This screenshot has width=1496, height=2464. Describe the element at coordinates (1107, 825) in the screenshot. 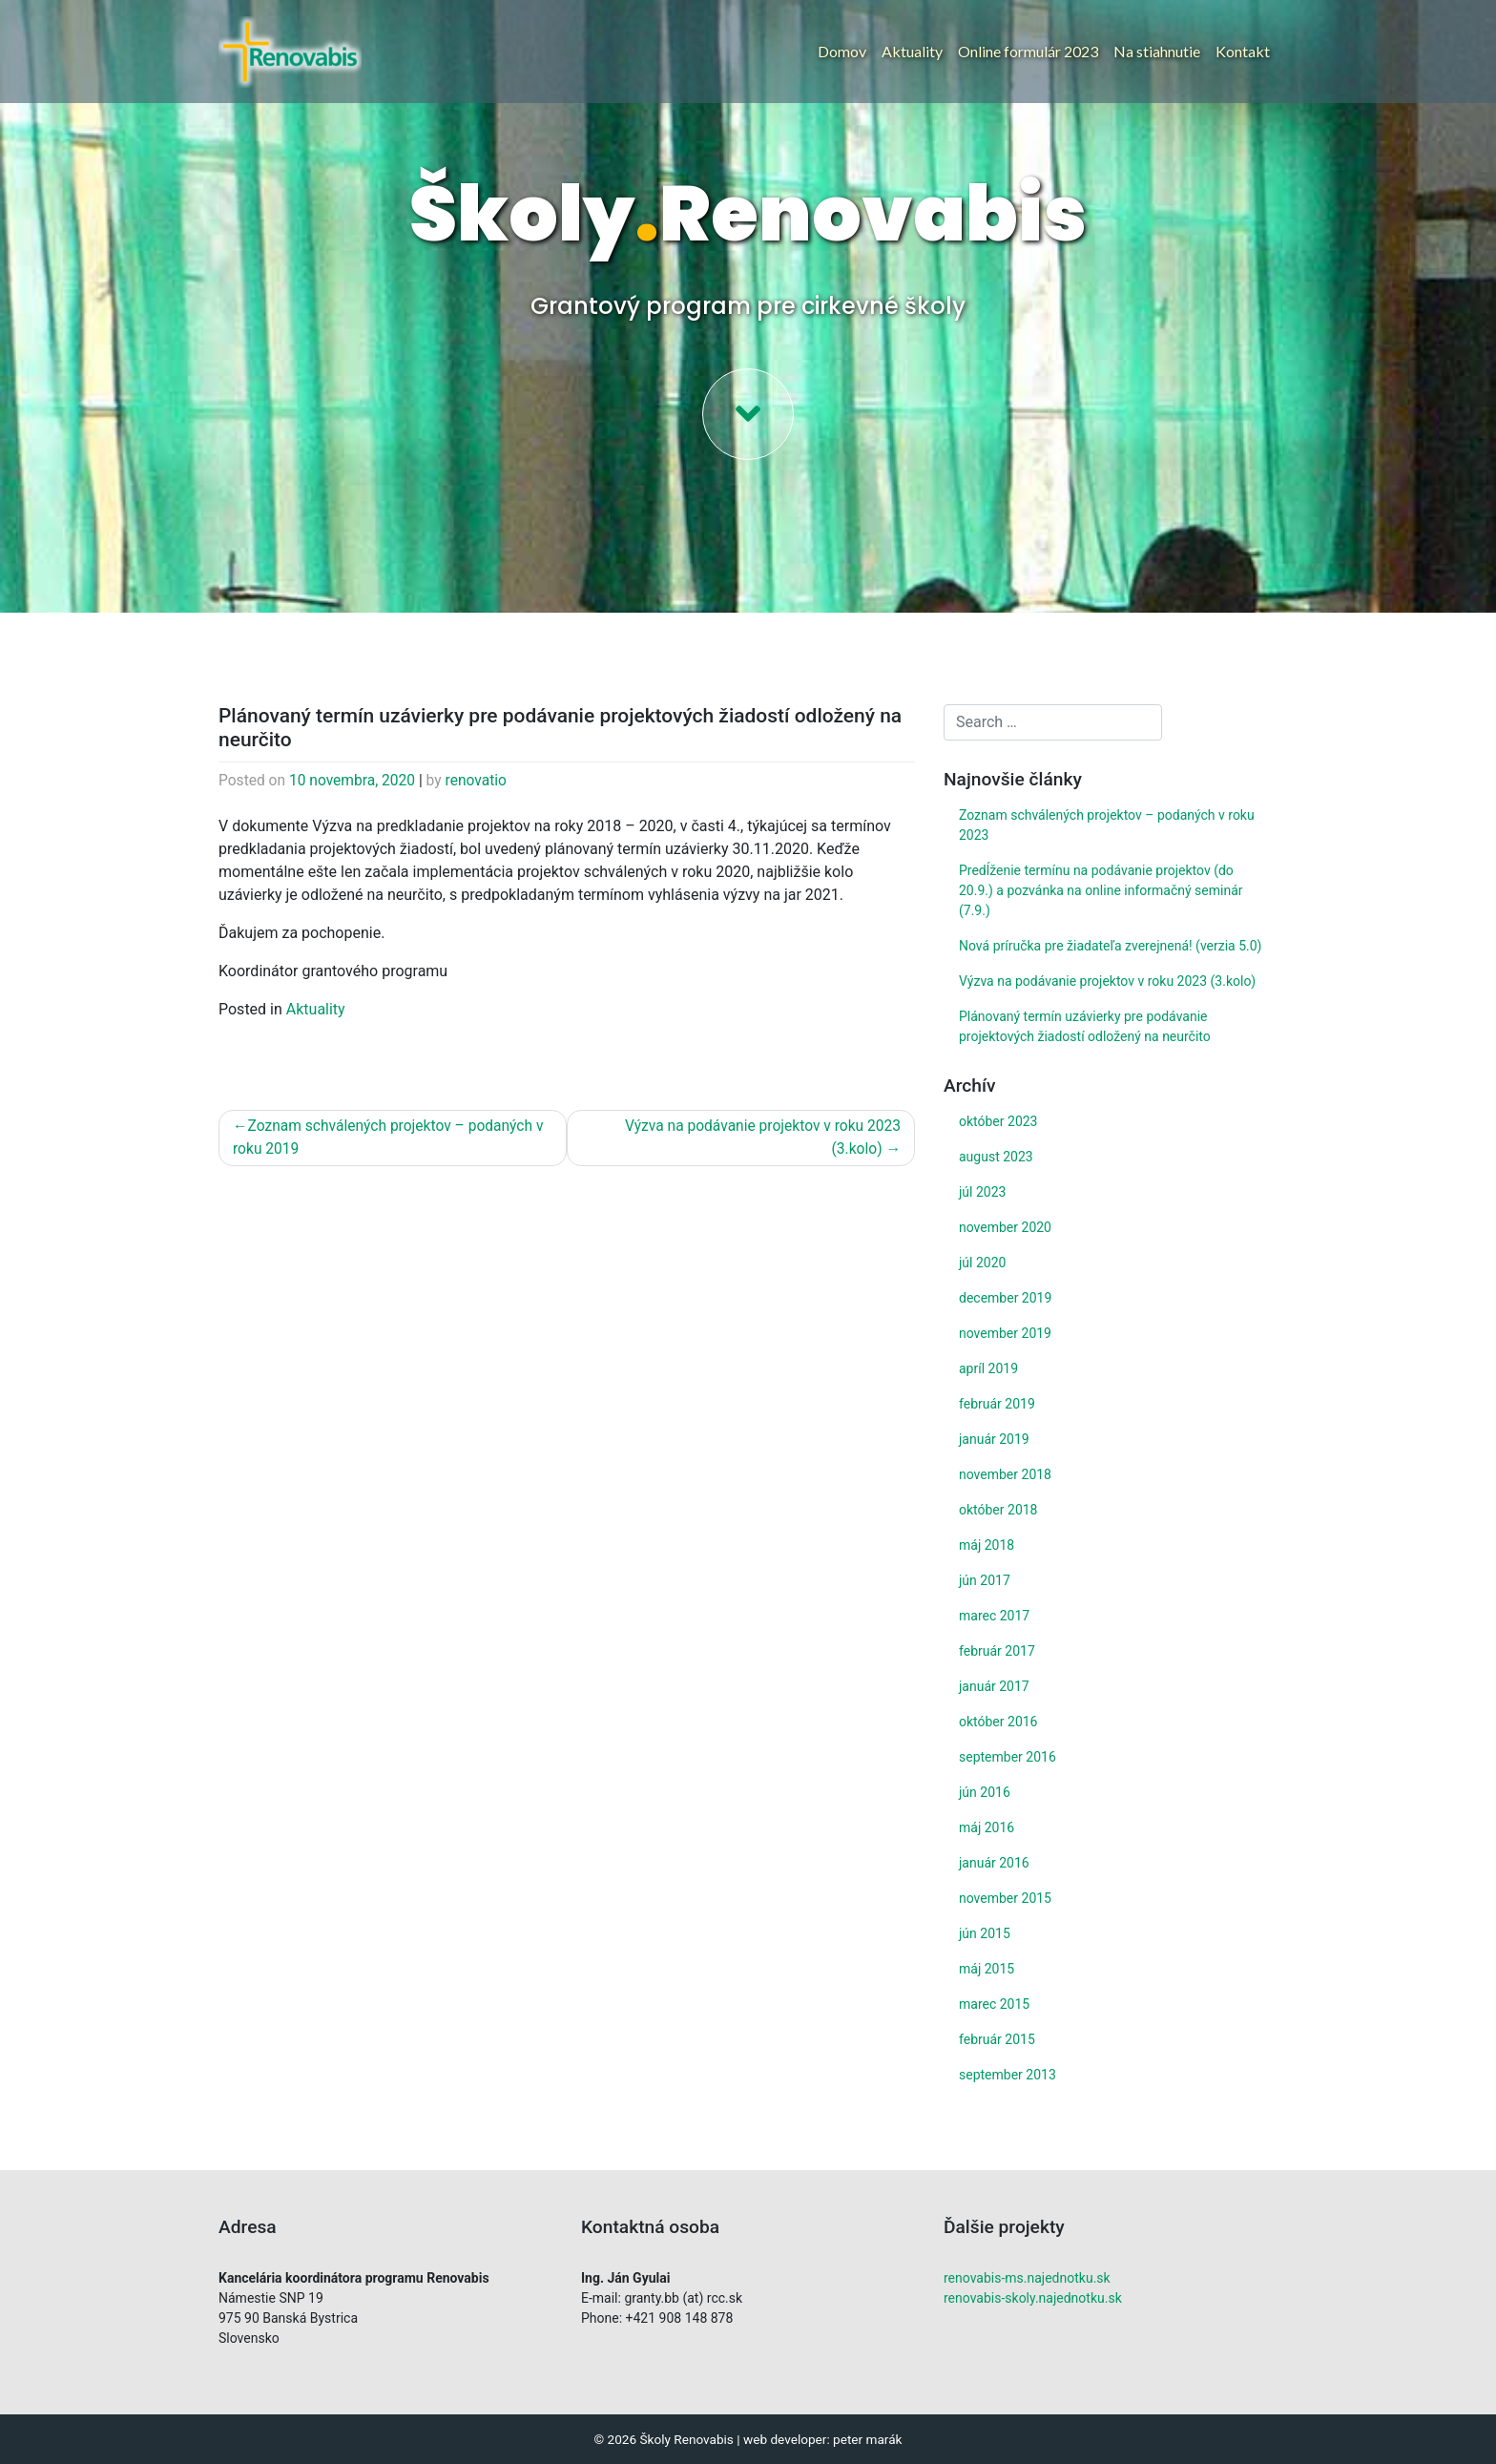

I see `Zoznam schválených projektov – podaných v roku 2023` at that location.